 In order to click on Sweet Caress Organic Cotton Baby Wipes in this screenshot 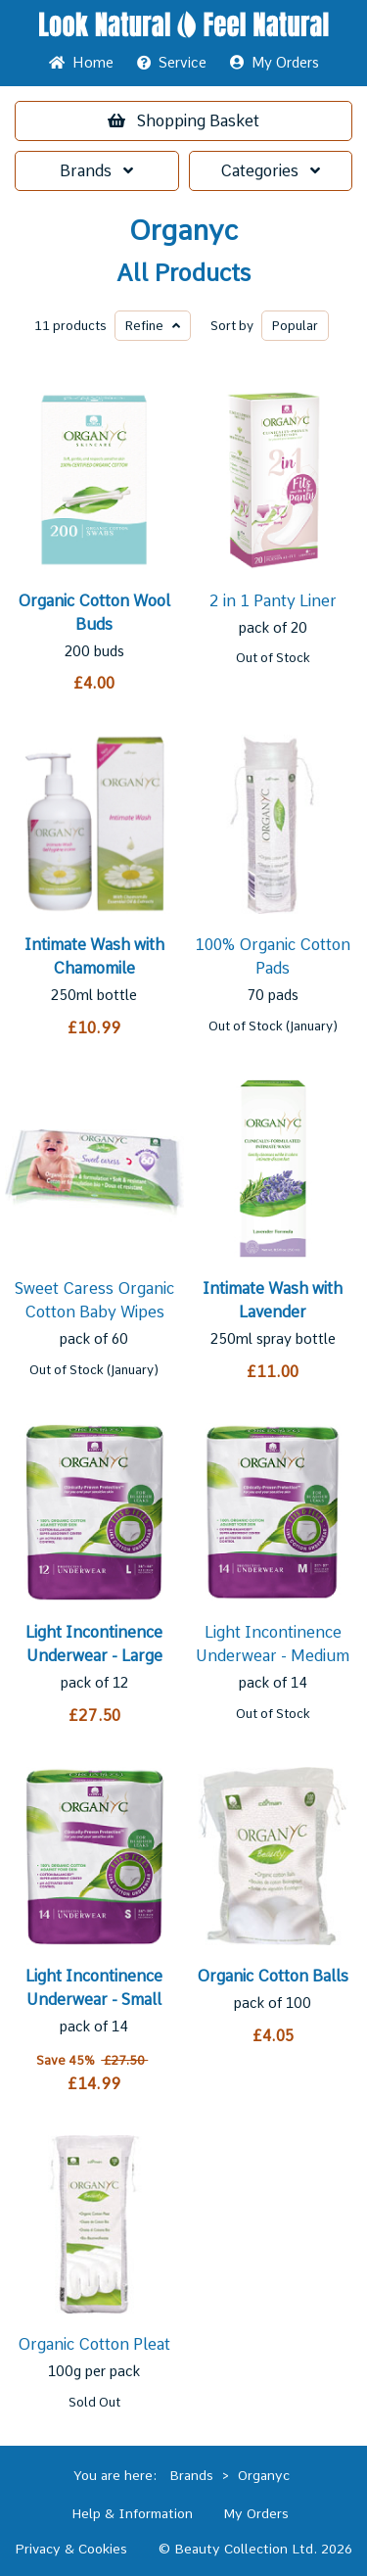, I will do `click(94, 1300)`.